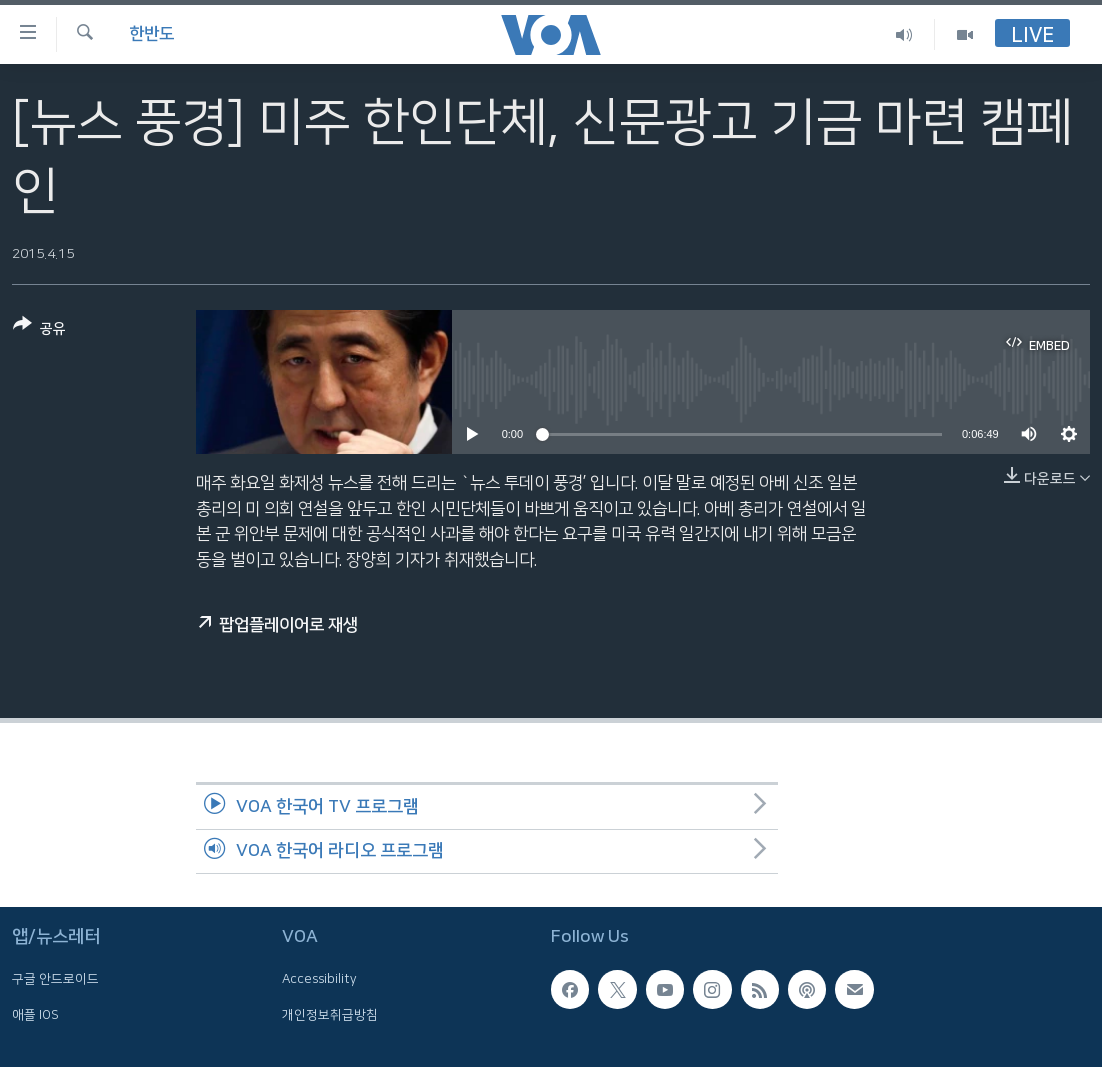 The image size is (1102, 1067). I want to click on Accessibility, so click(319, 980).